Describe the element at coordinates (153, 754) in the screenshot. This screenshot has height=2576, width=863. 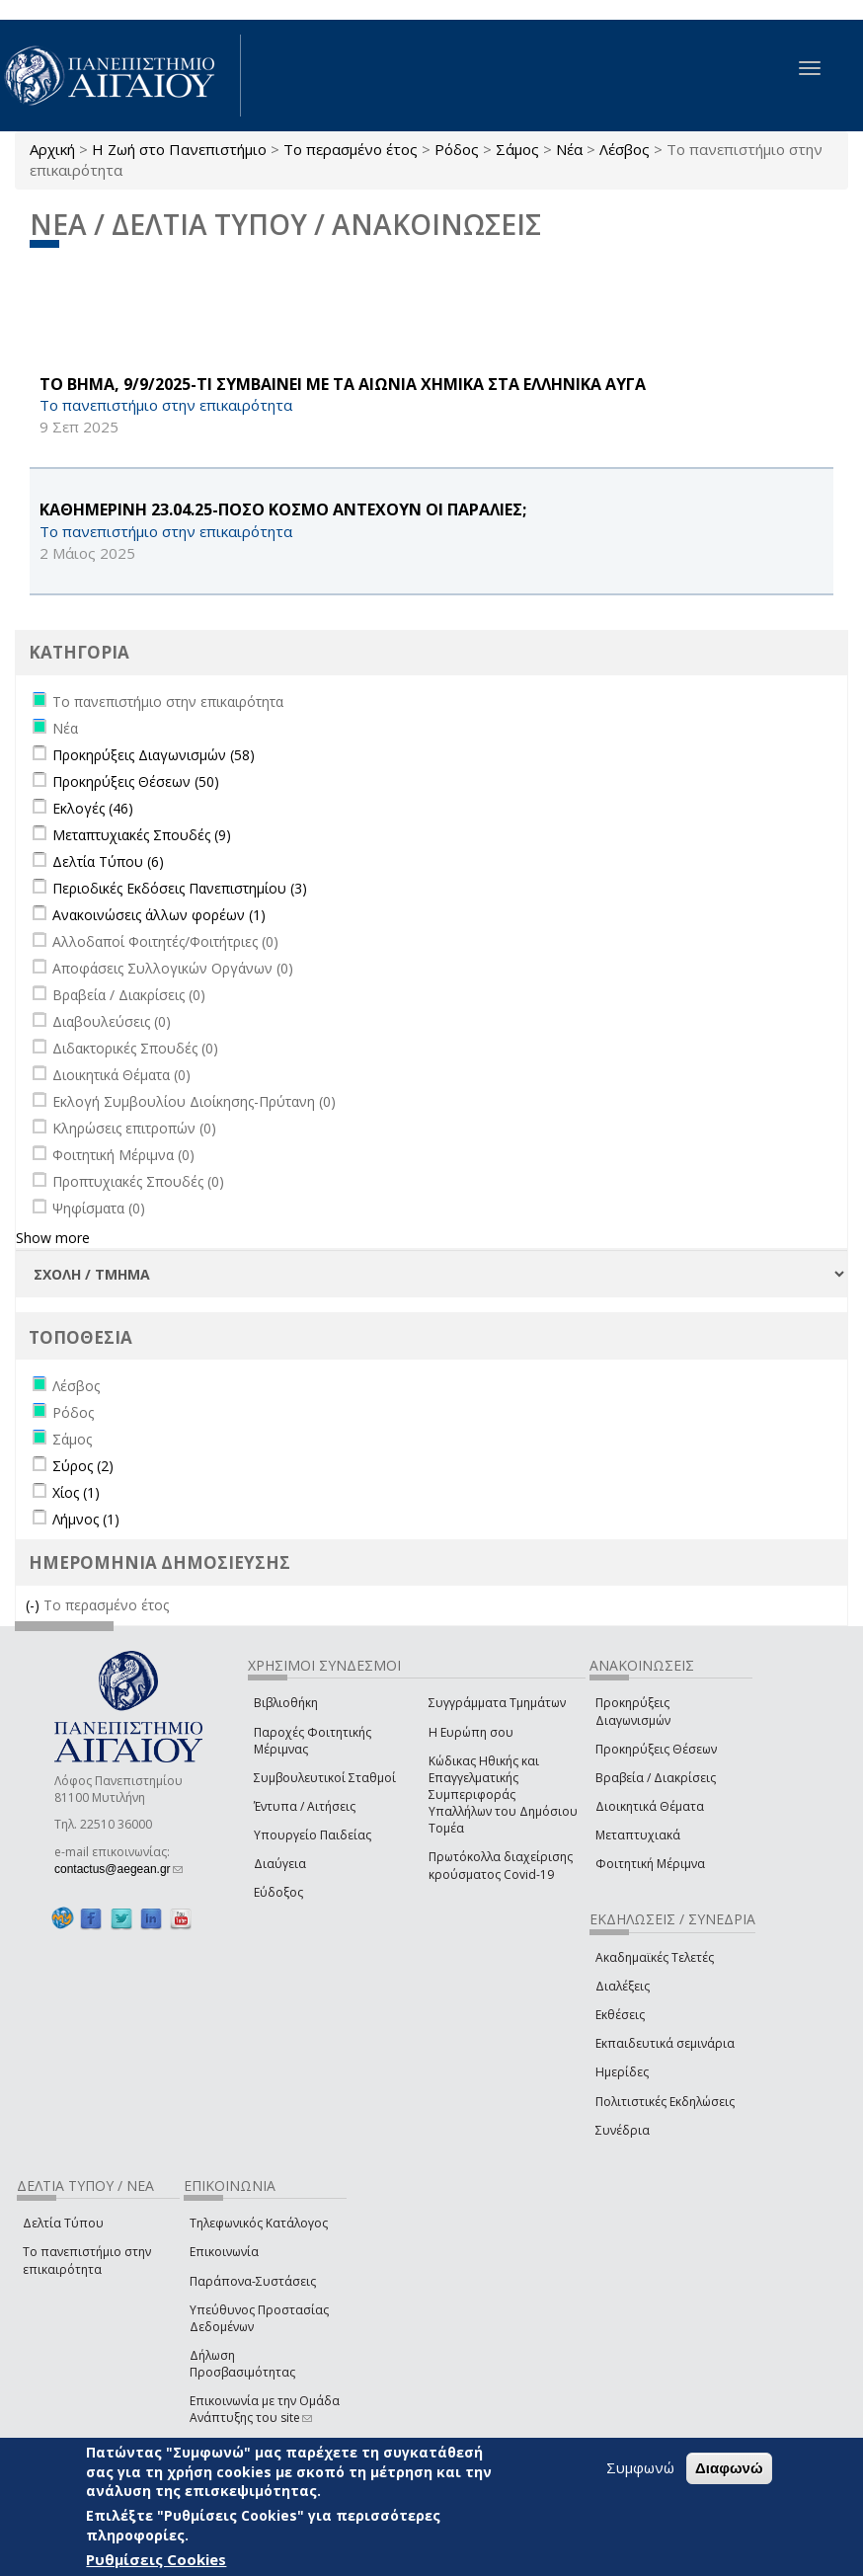
I see `Προκηρύξεις Διαγωνισμών (58)` at that location.